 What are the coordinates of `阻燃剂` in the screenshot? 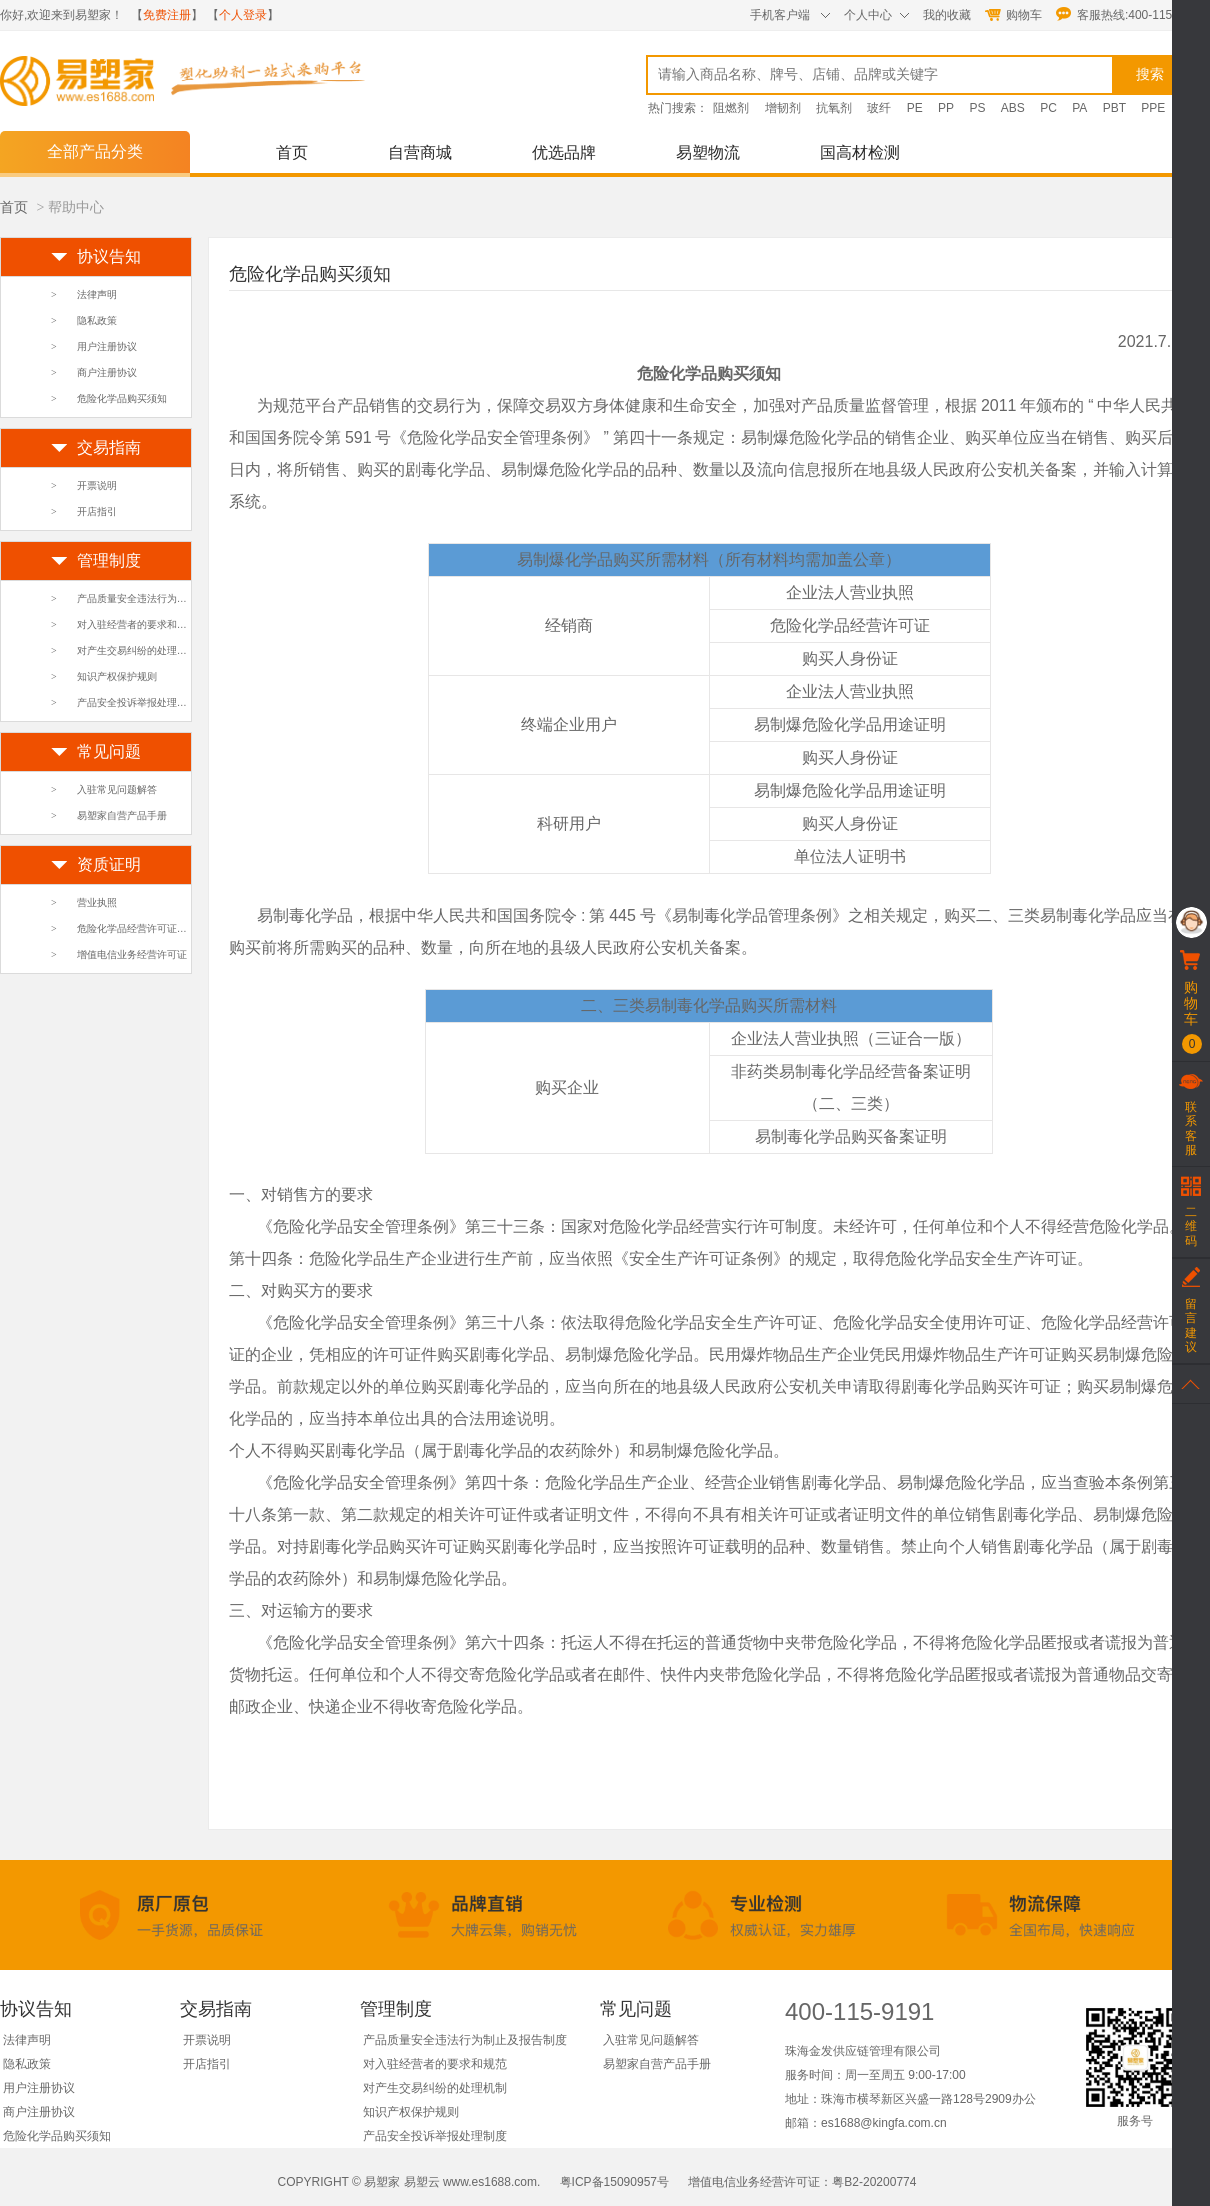 It's located at (731, 108).